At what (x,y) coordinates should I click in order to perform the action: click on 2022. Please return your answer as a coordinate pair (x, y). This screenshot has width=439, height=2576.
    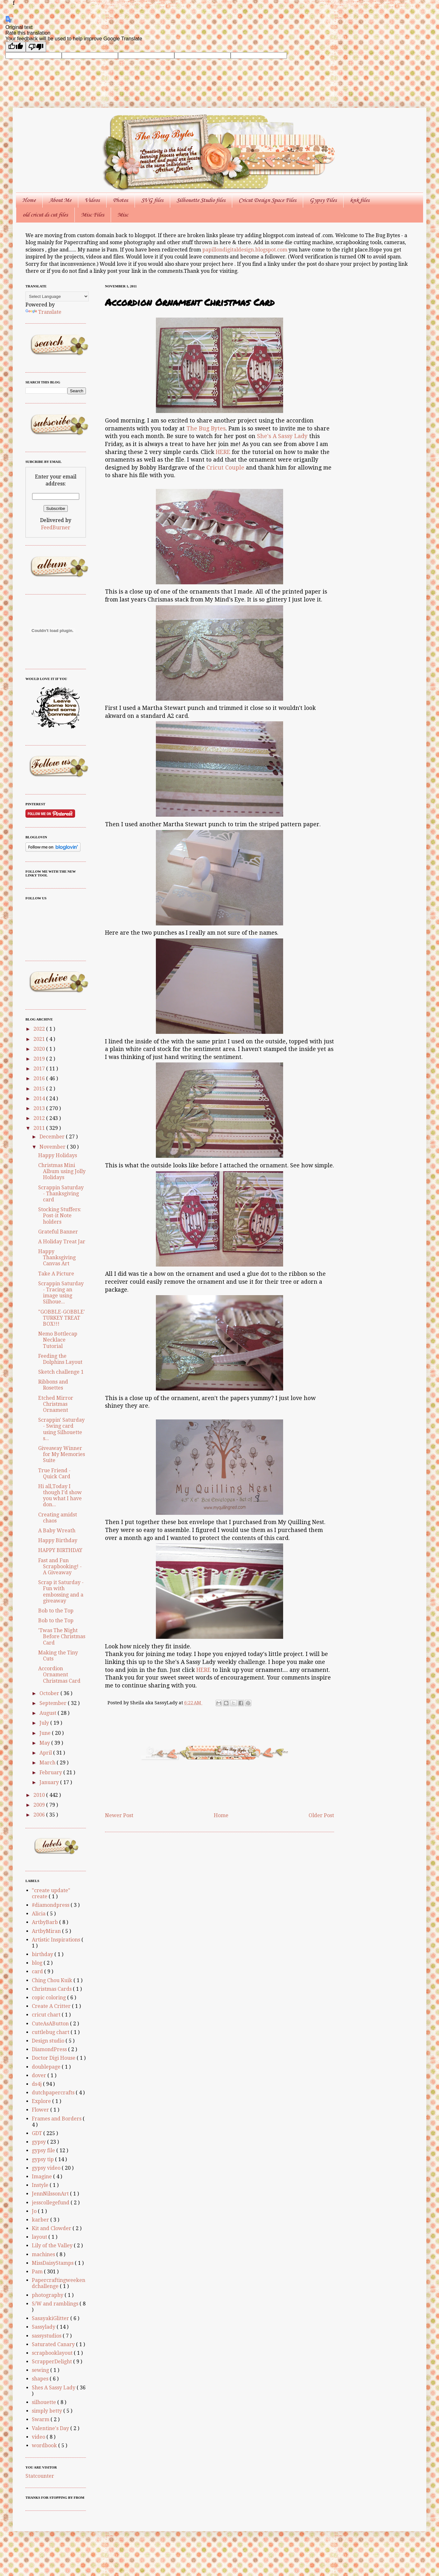
    Looking at the image, I should click on (39, 1029).